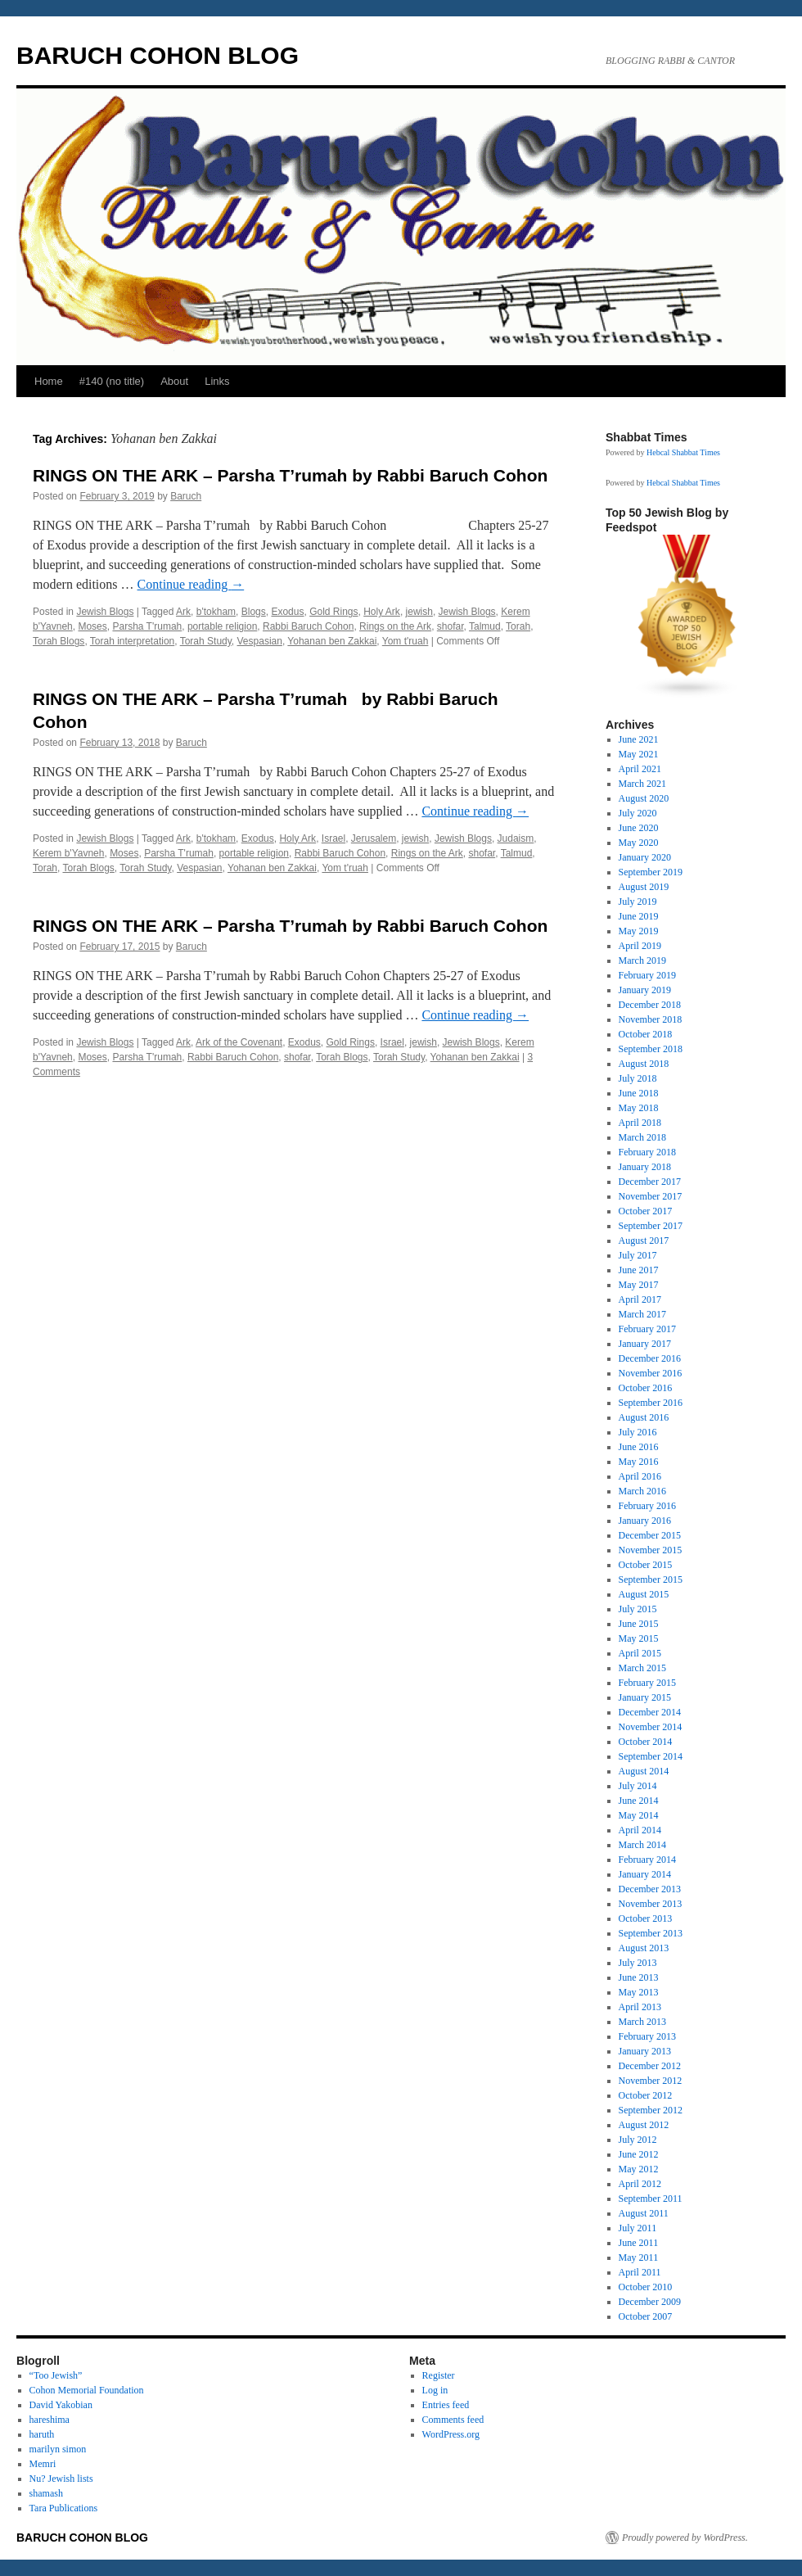 The width and height of the screenshot is (802, 2576). Describe the element at coordinates (646, 1741) in the screenshot. I see `October 2014` at that location.